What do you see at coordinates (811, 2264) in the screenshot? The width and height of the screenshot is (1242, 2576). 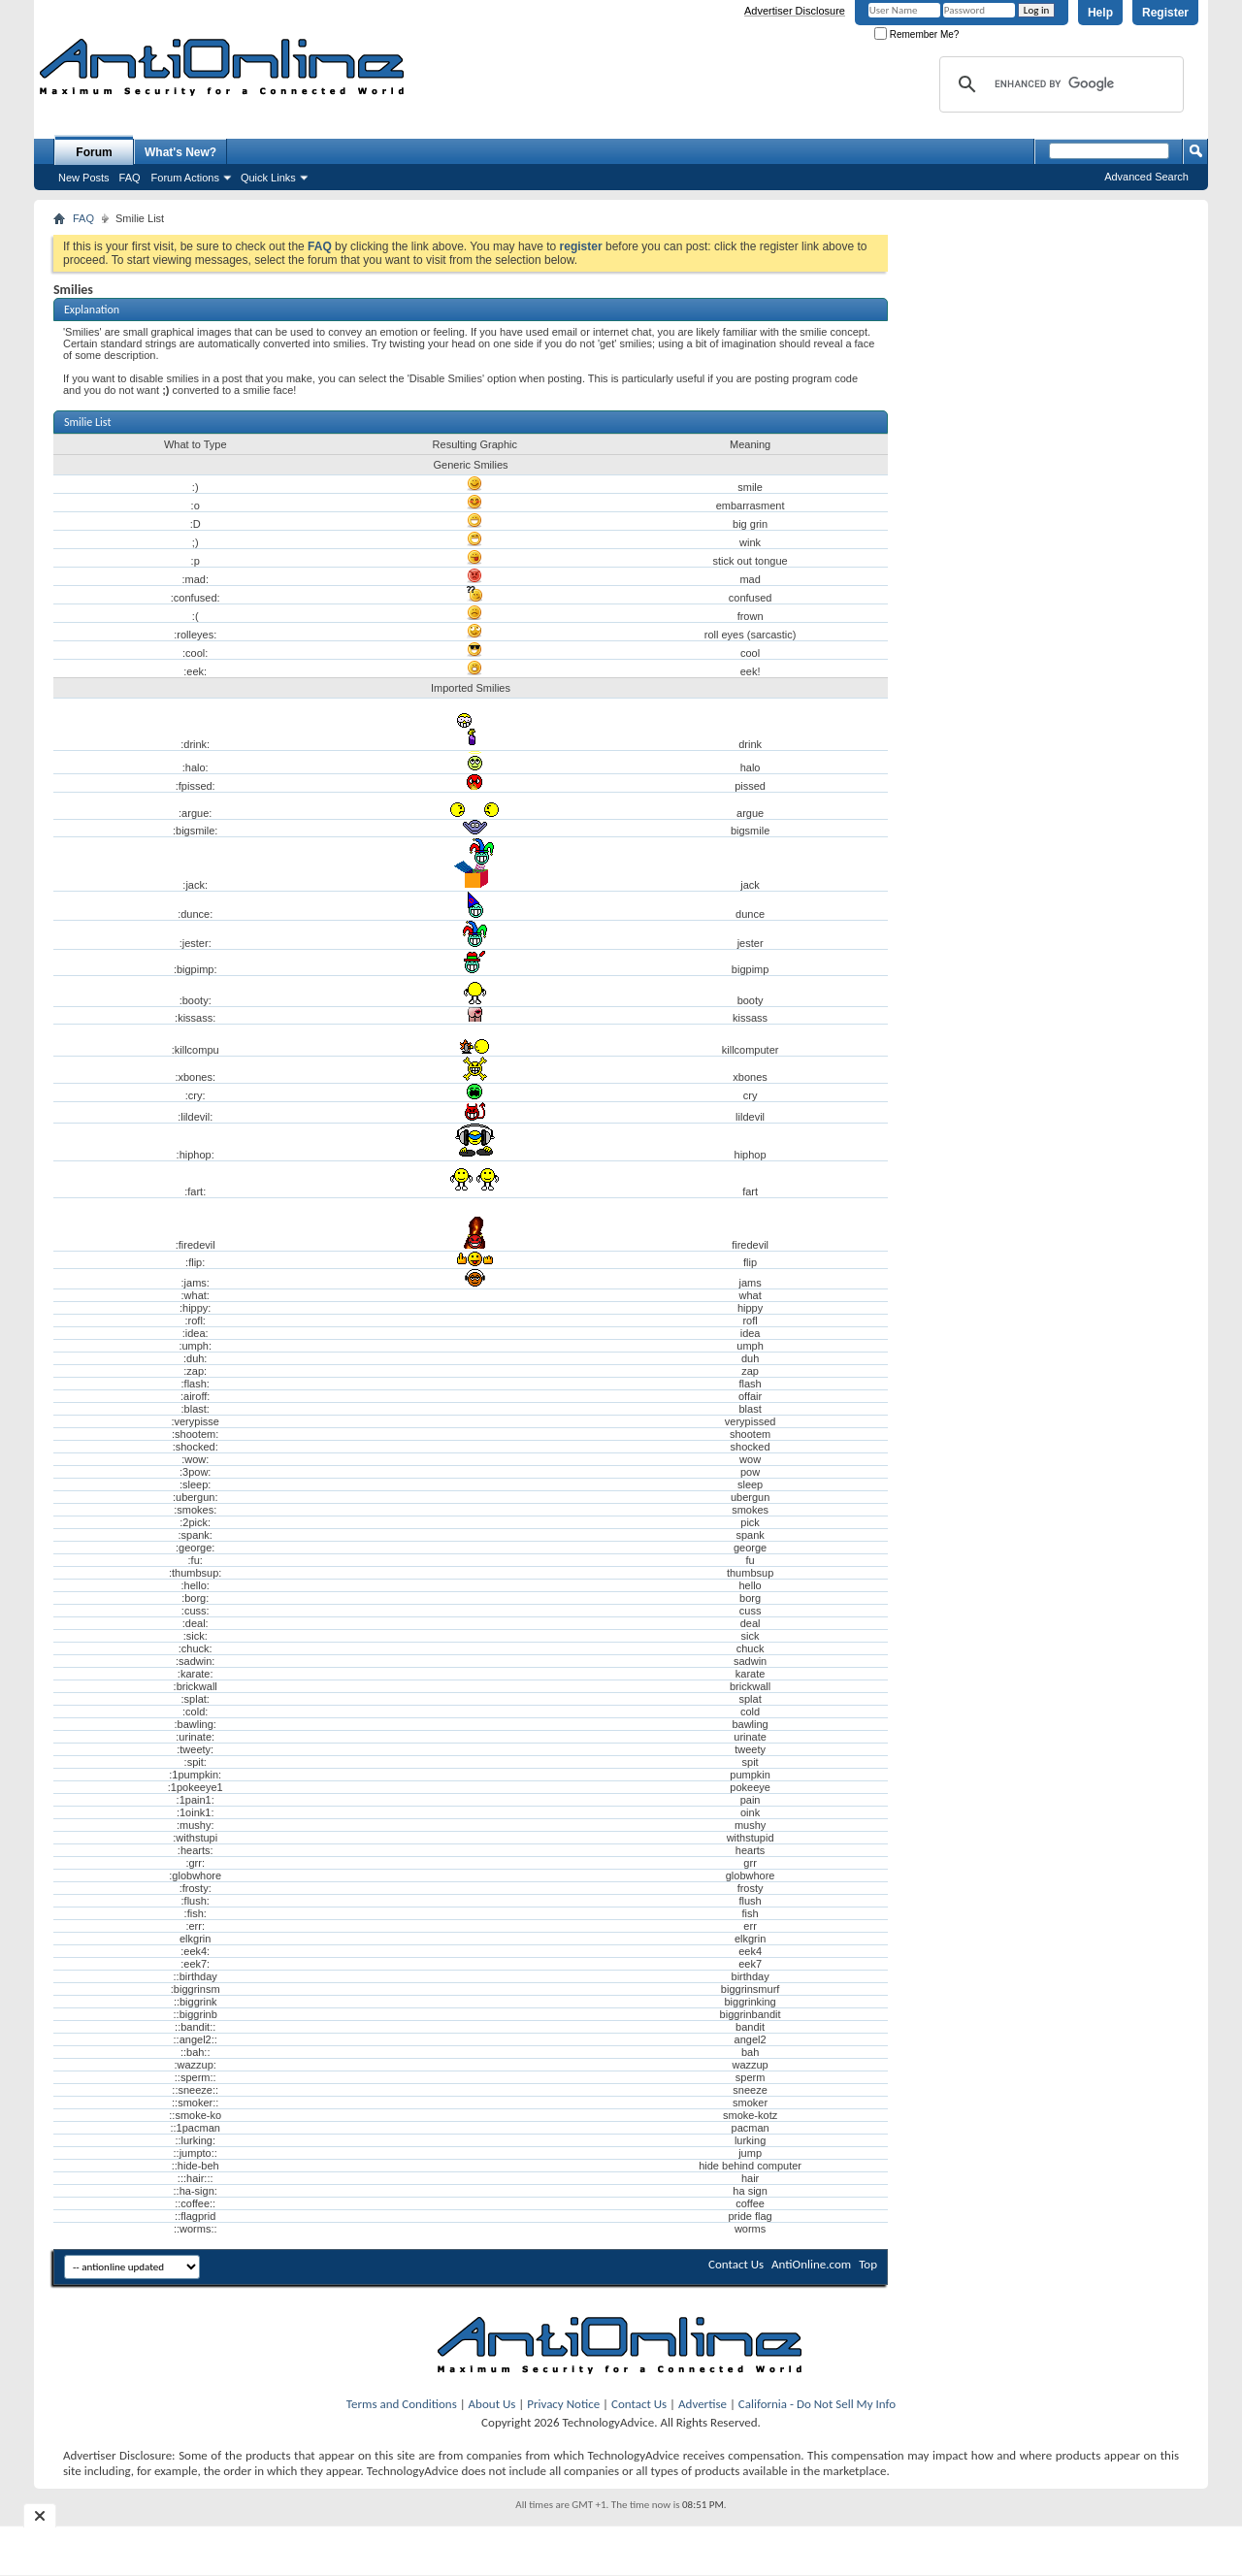 I see `AntiOnline.com` at bounding box center [811, 2264].